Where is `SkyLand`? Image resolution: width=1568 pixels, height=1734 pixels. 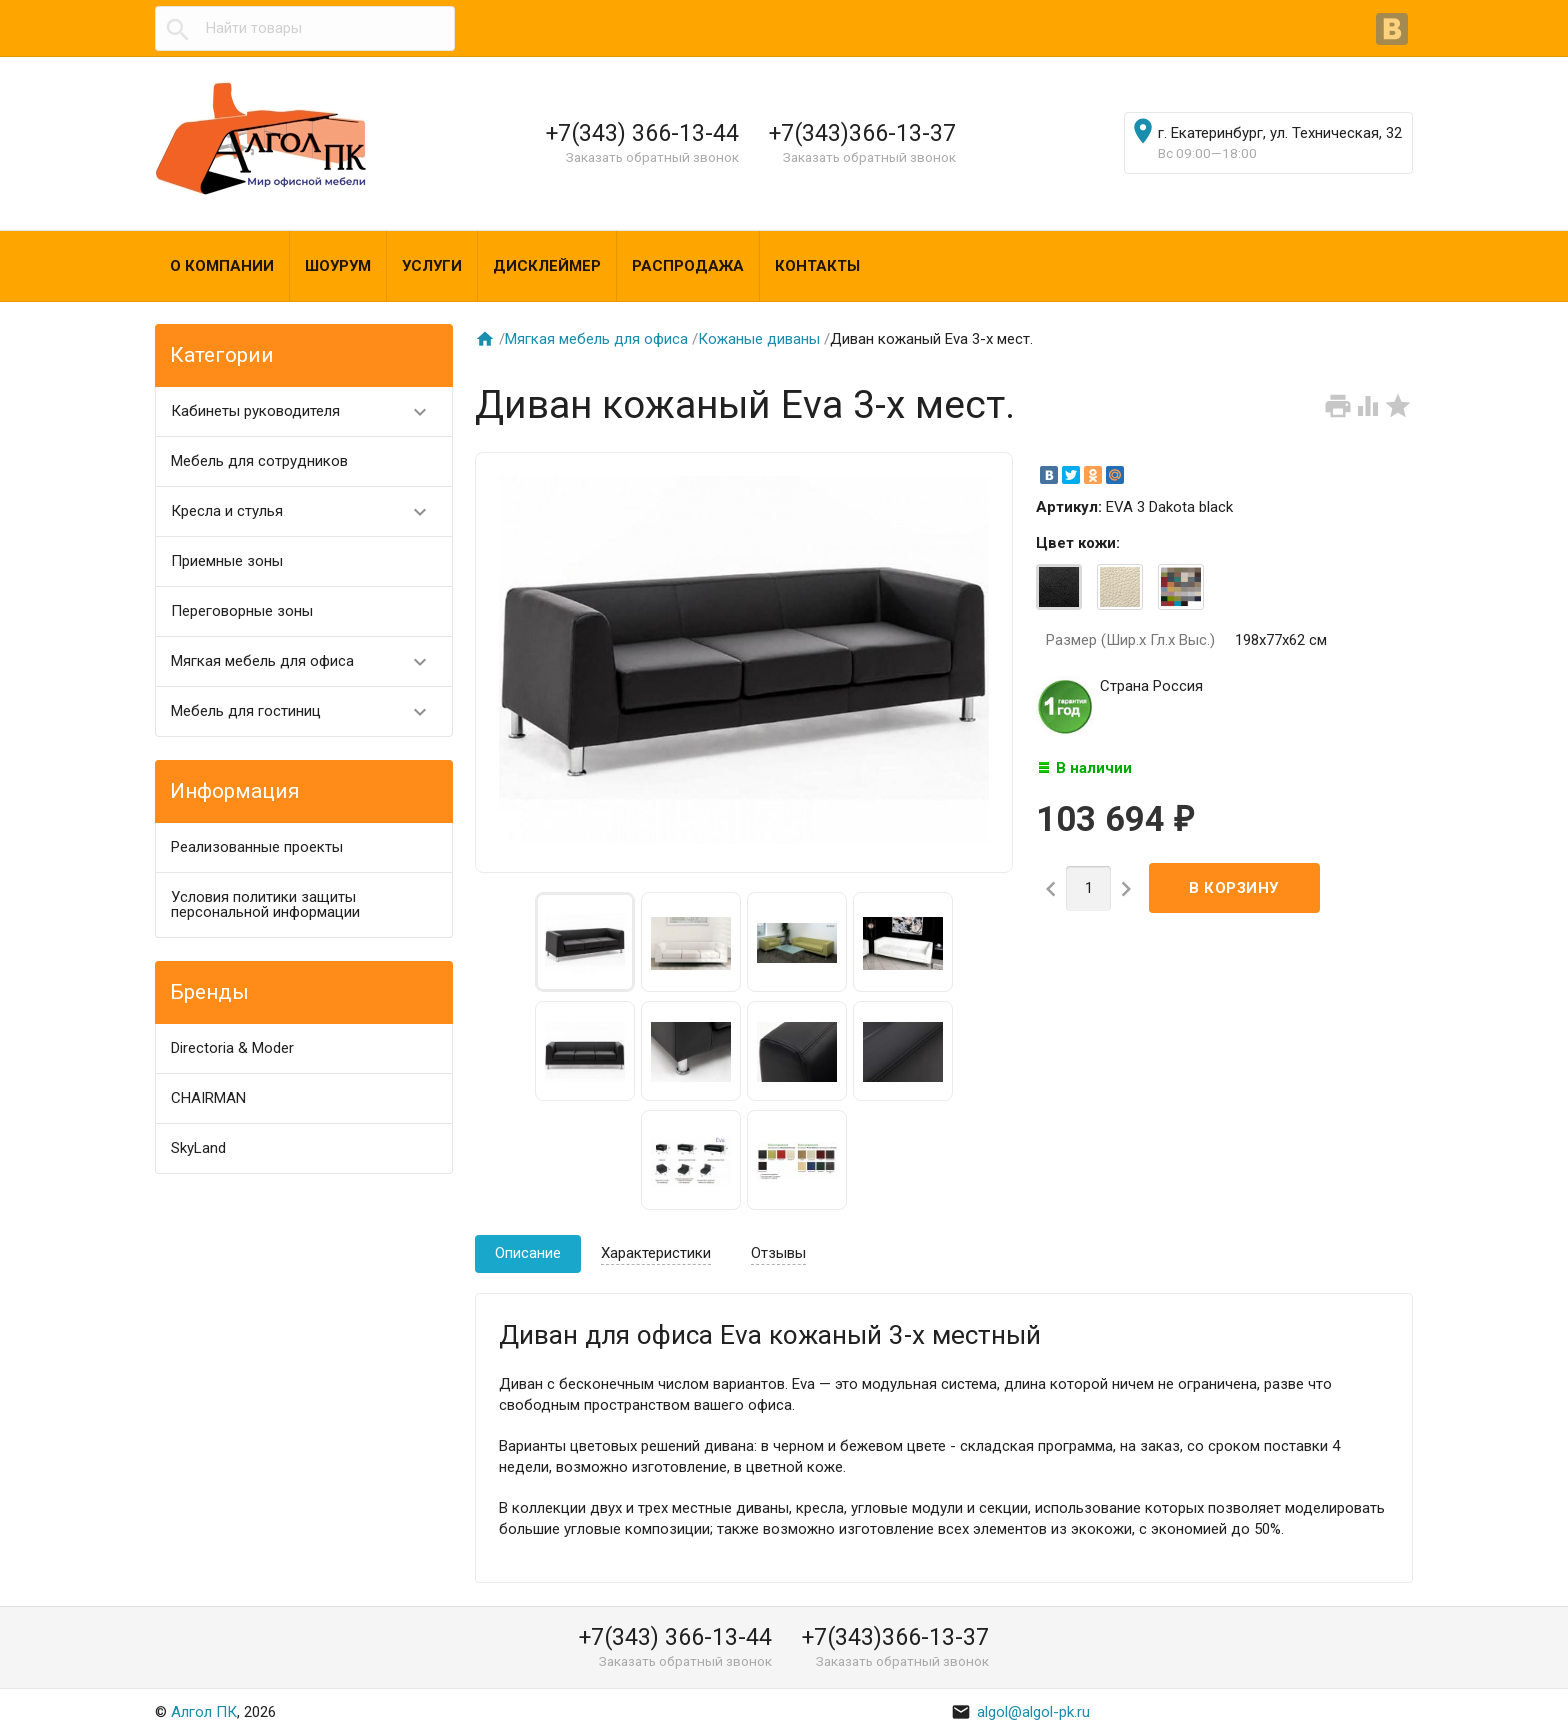
SkyLand is located at coordinates (198, 1148).